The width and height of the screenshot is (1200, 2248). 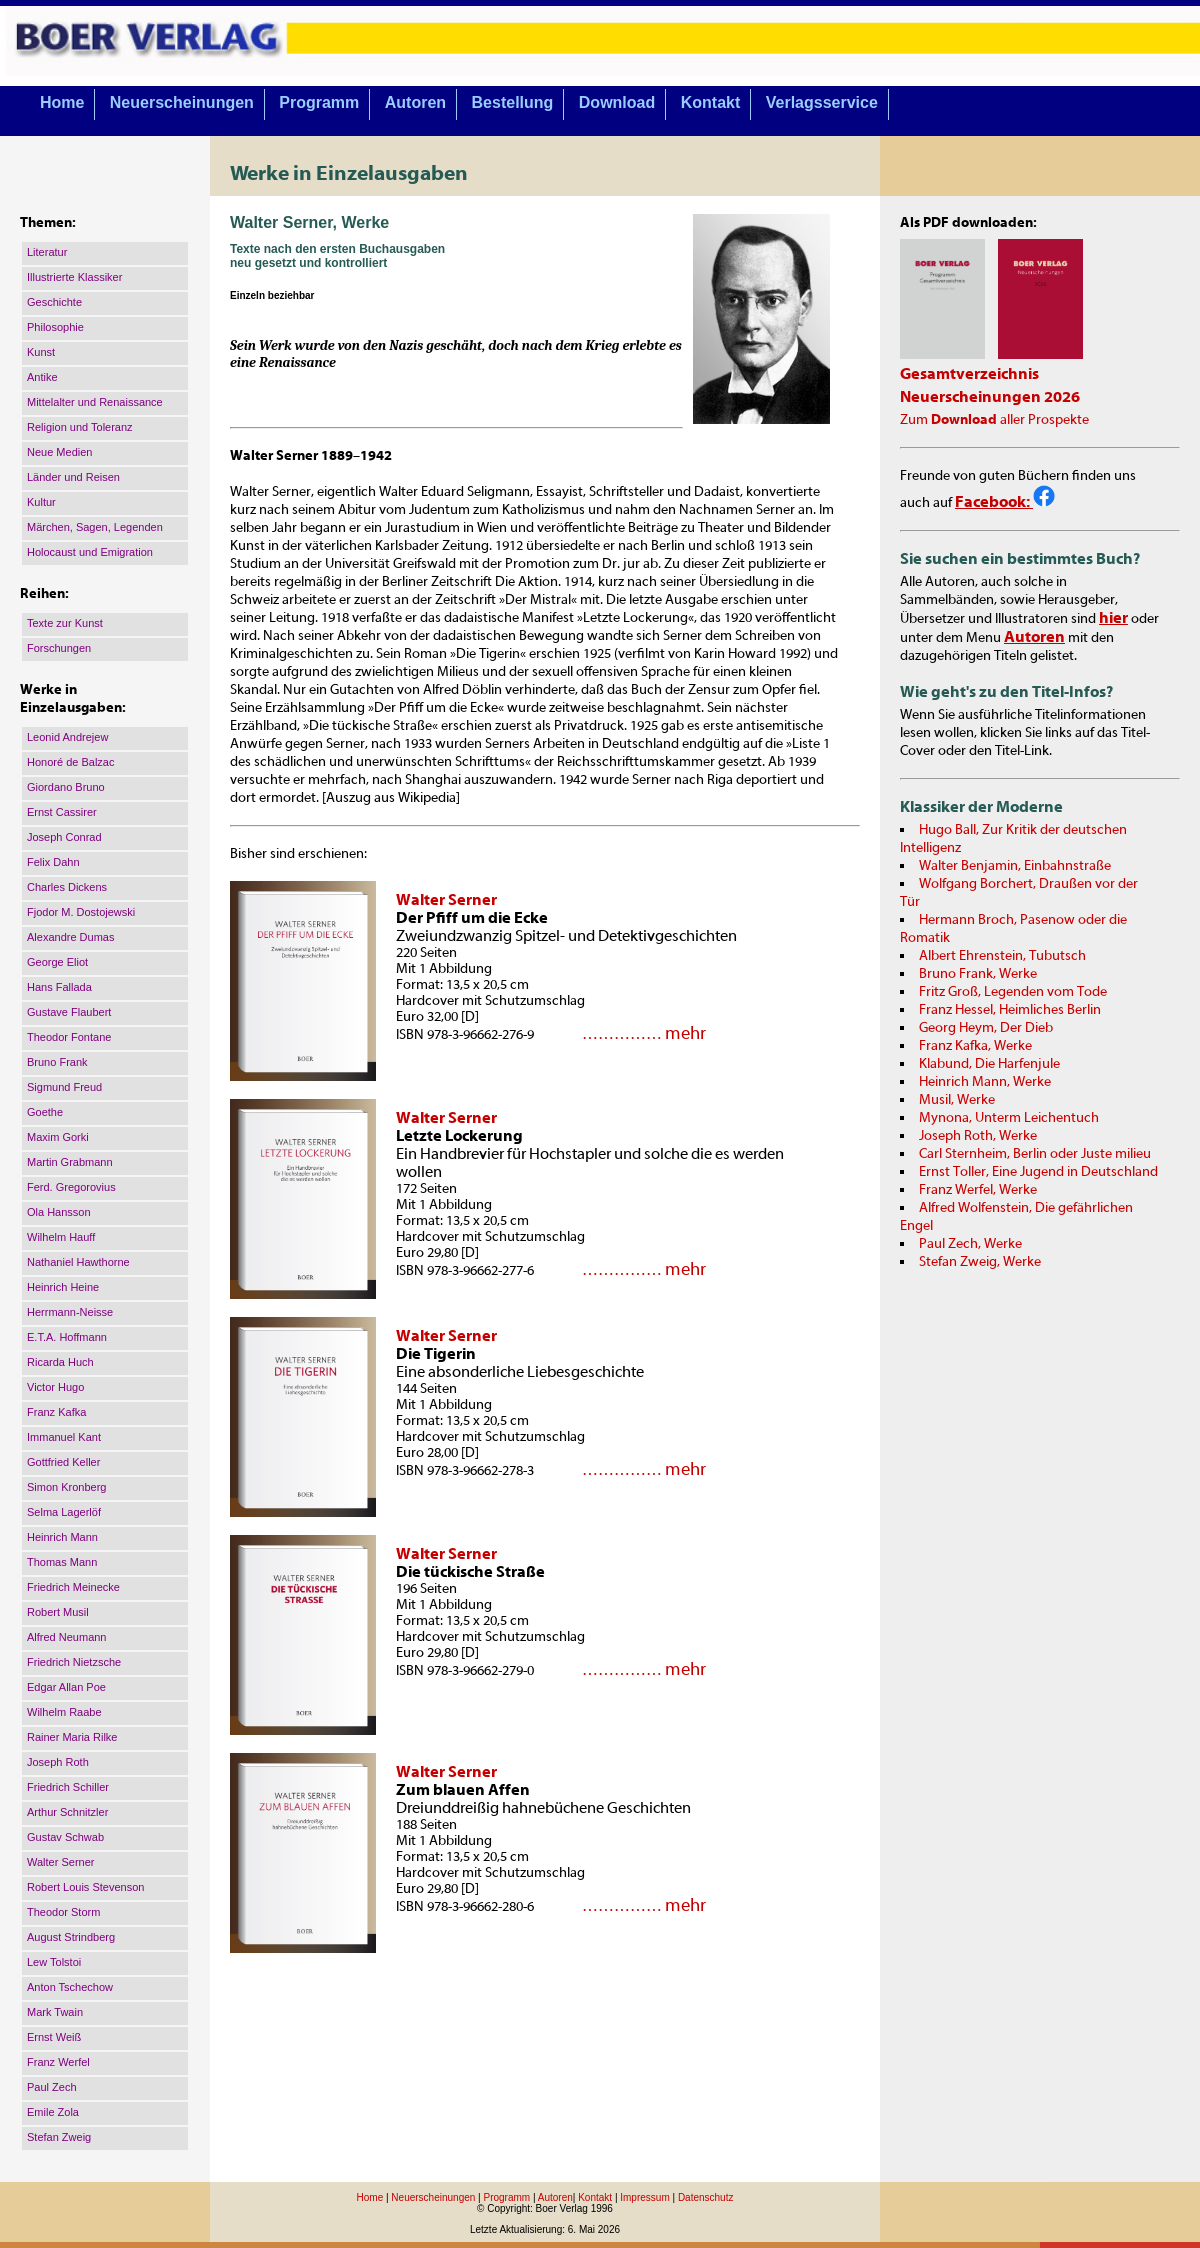 I want to click on Ernst Toller, Eine Jugend in Deutschland, so click(x=1038, y=1172).